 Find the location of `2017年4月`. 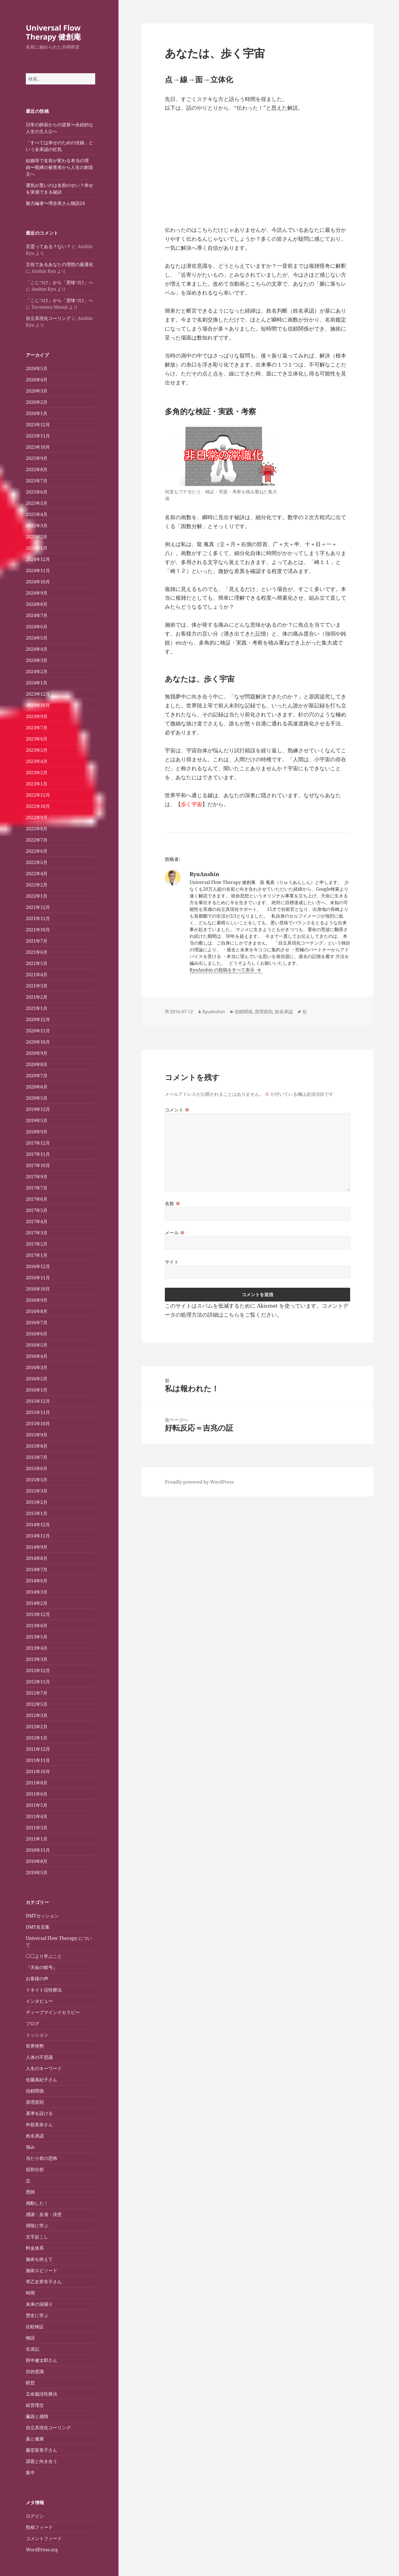

2017年4月 is located at coordinates (36, 1221).